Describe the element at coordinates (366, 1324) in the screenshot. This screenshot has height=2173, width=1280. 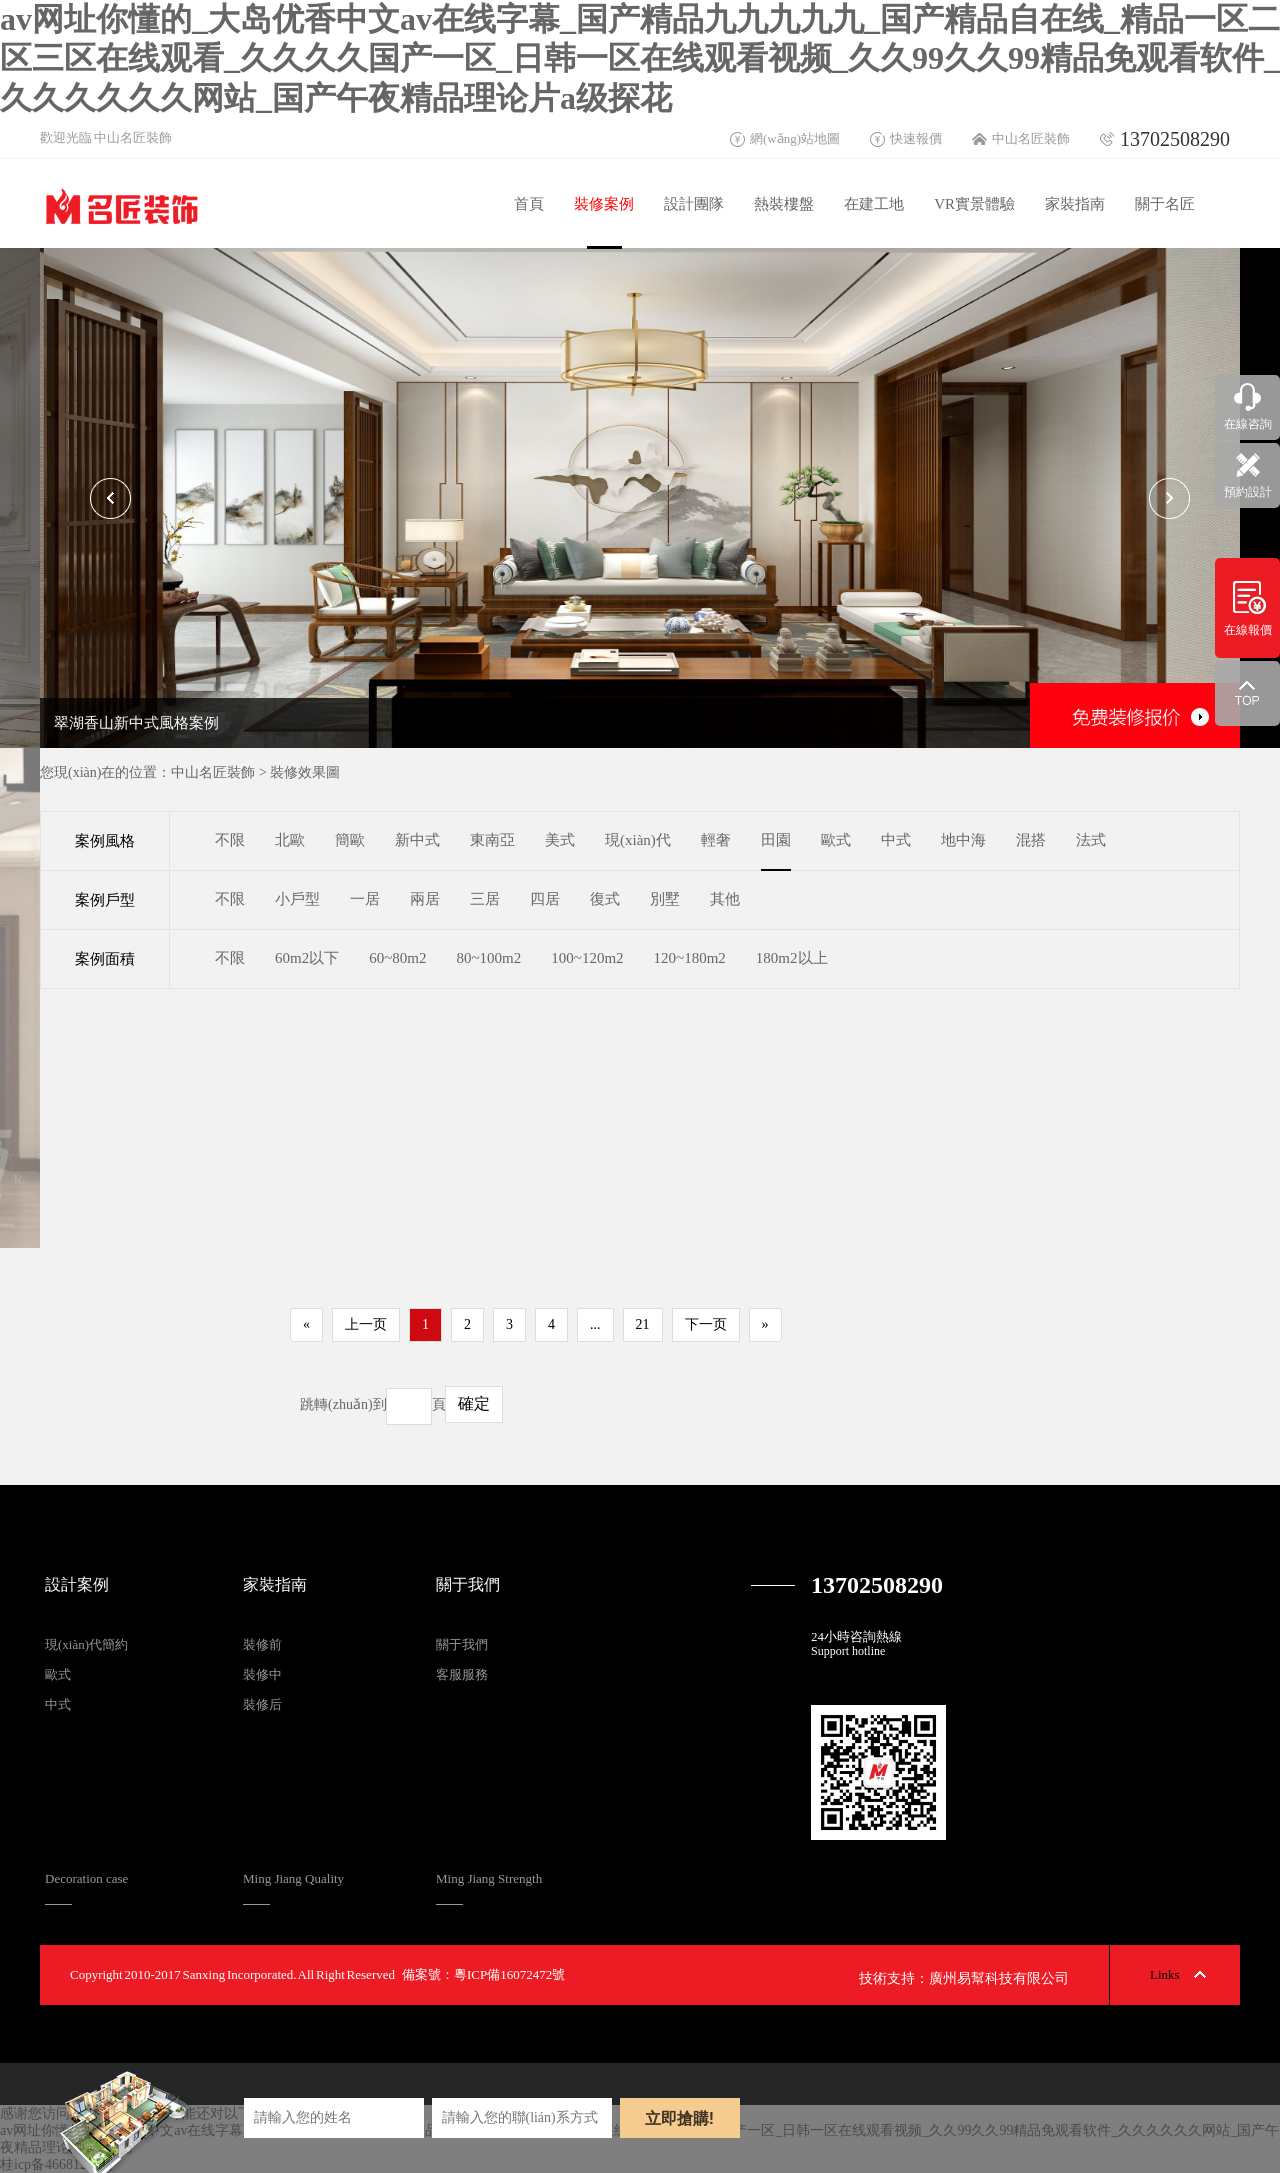
I see `上一页` at that location.